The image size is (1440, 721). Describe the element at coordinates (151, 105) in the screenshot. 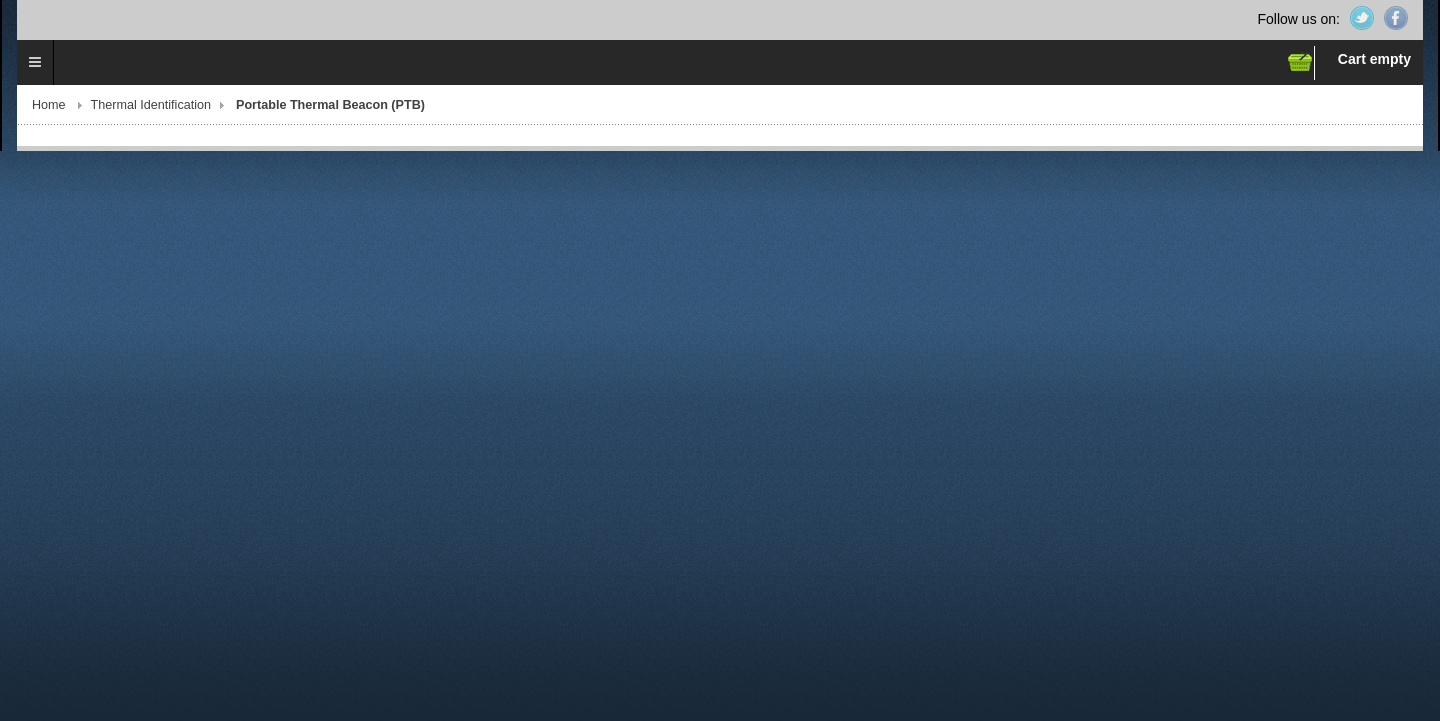

I see `Thermal Identification` at that location.